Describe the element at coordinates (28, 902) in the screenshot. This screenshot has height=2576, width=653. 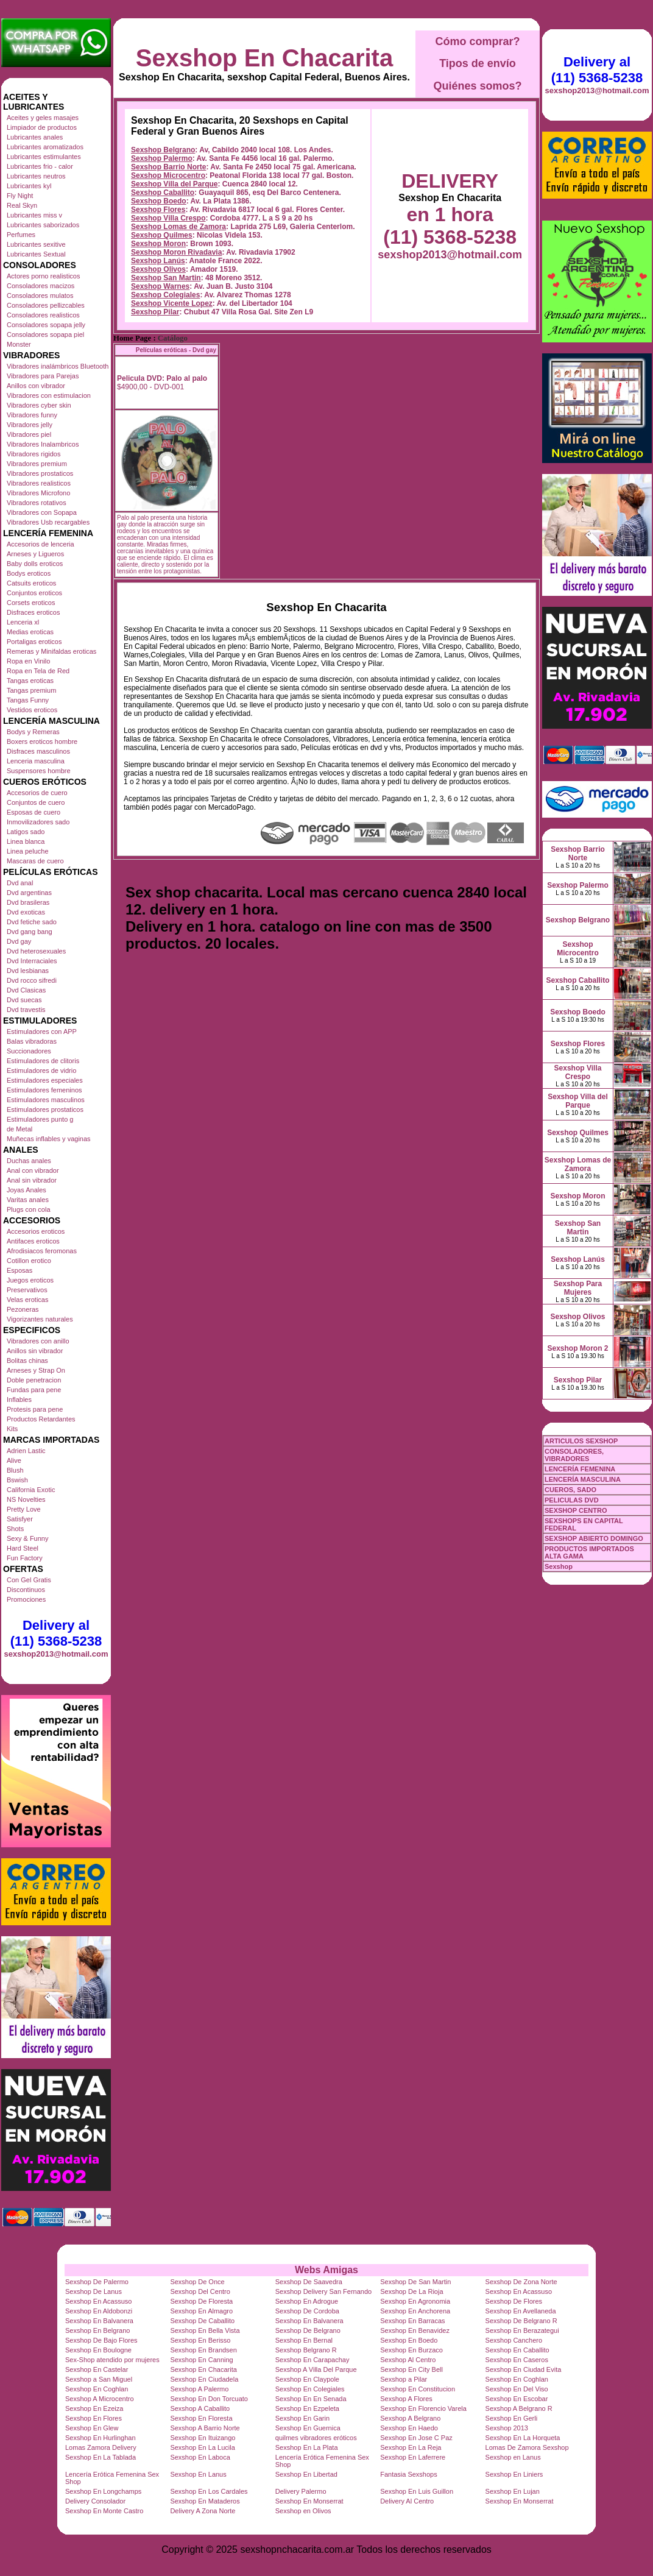
I see `Dvd brasileras` at that location.